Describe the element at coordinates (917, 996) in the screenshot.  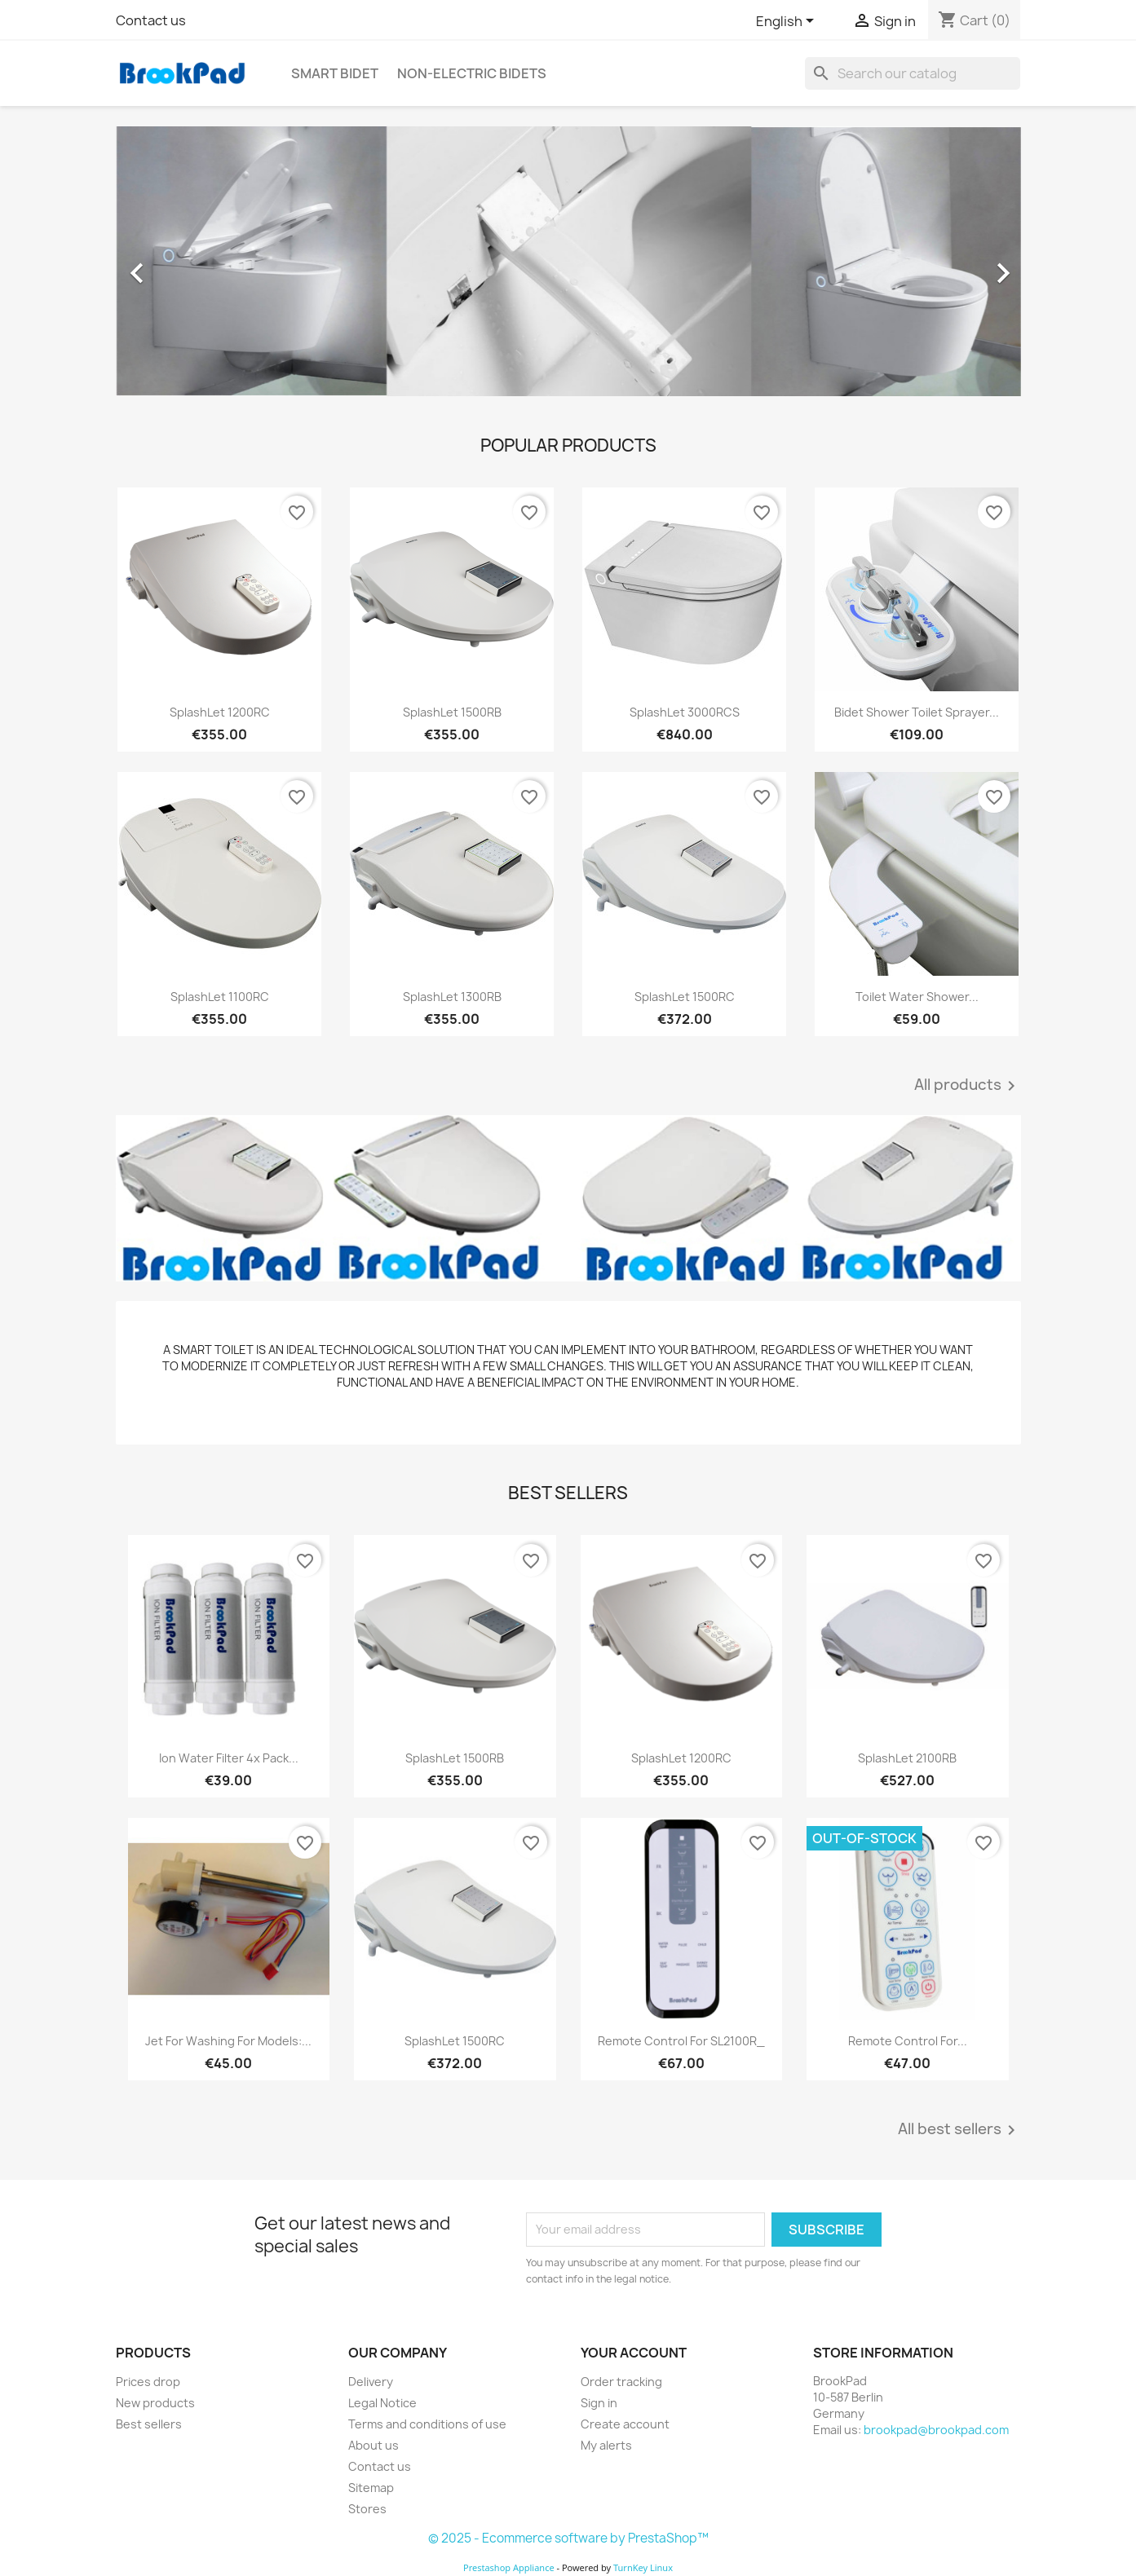
I see `Toilet Water Shower...` at that location.